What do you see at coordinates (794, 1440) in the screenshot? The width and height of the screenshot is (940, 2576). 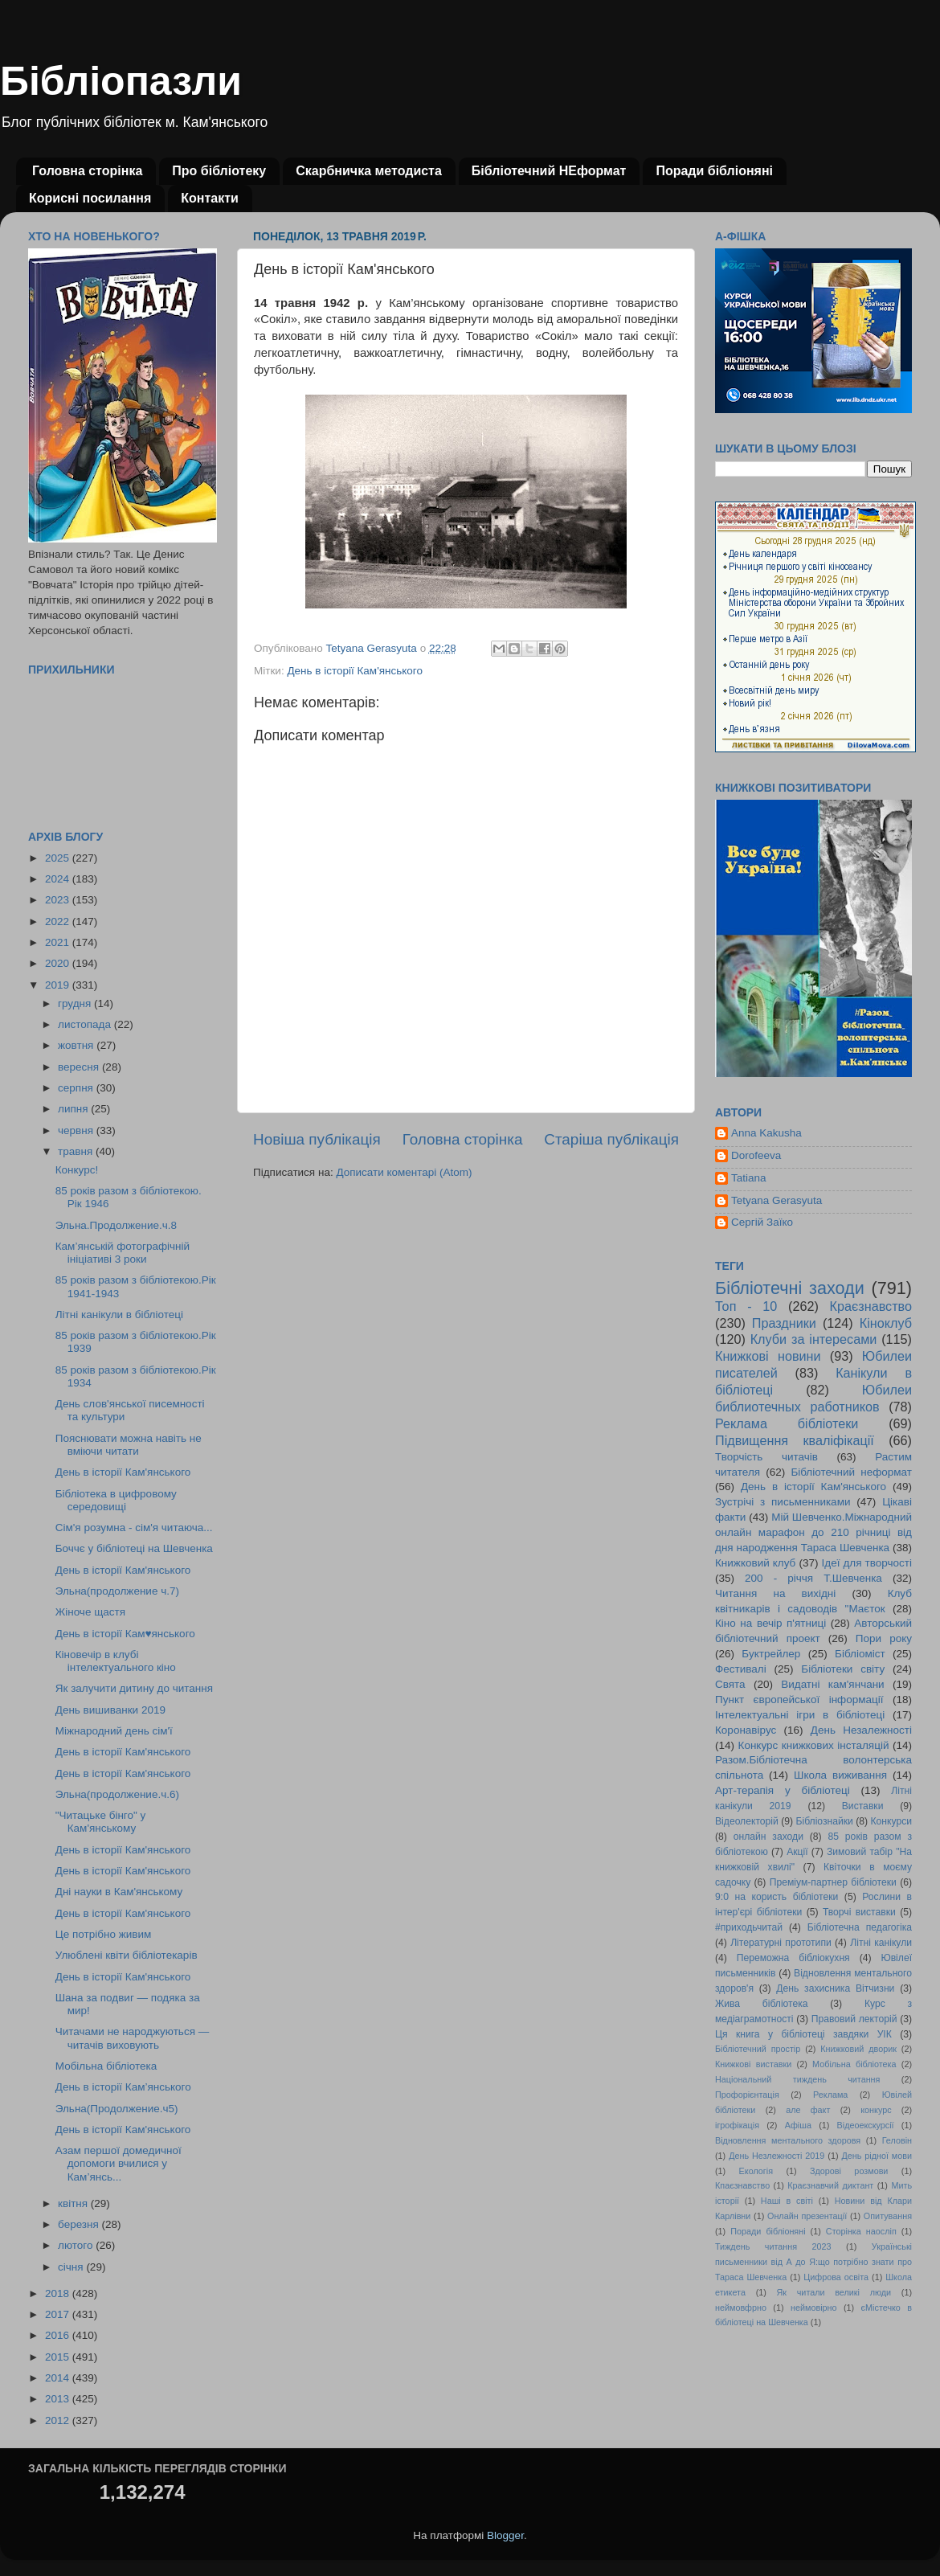 I see `Підвищення кваліфікації` at bounding box center [794, 1440].